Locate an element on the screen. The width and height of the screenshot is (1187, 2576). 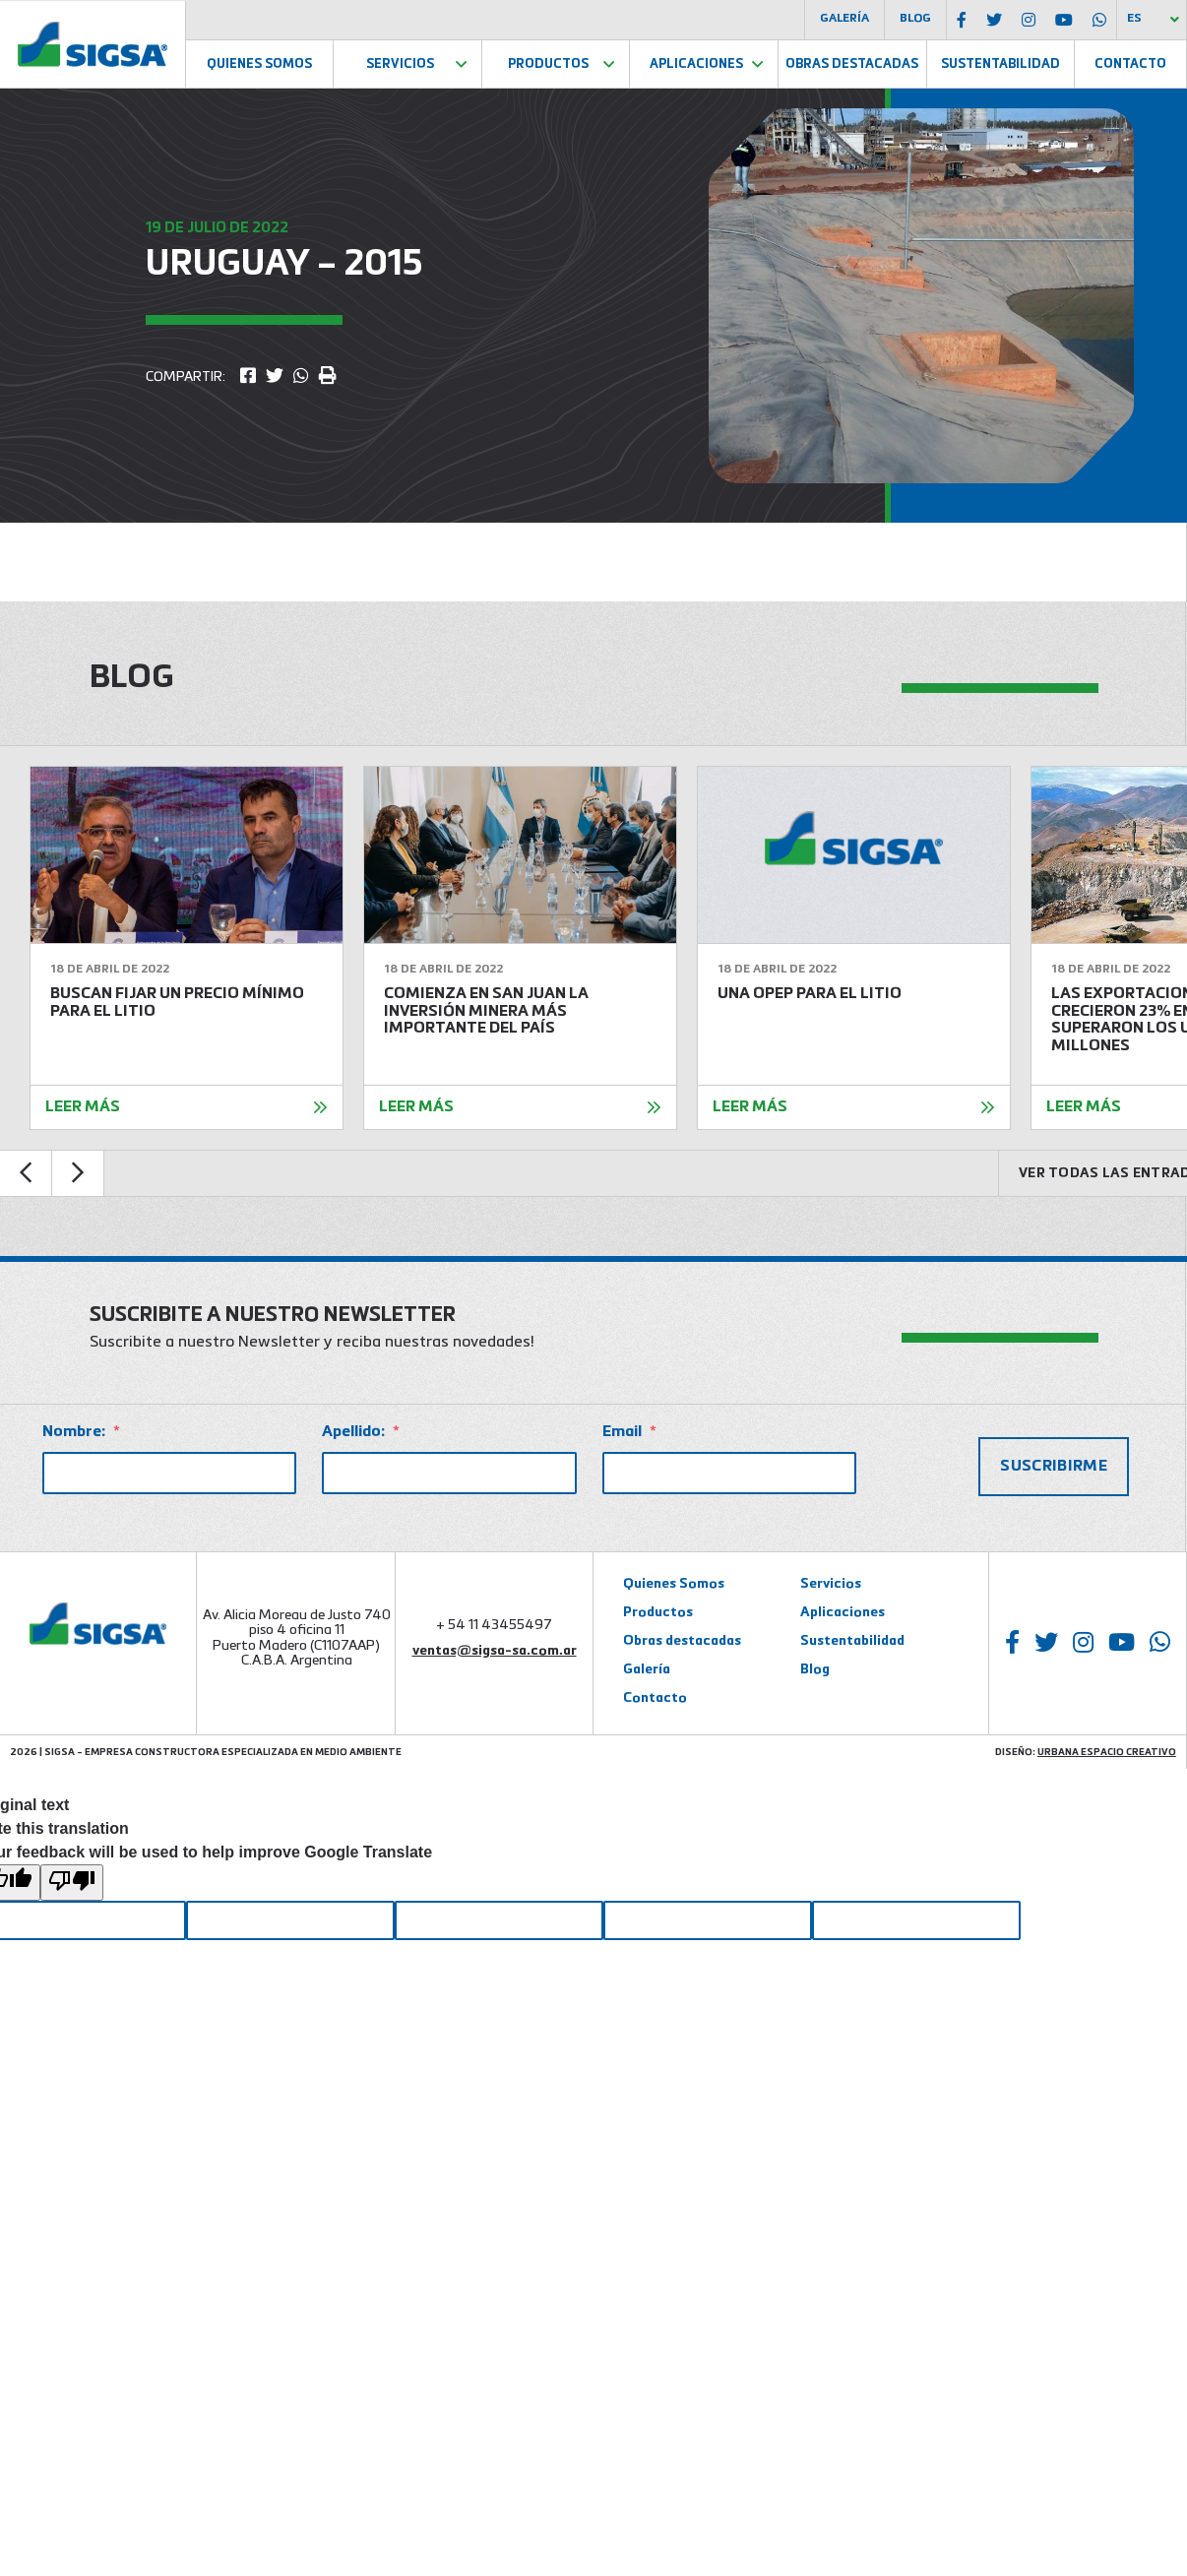
Contacto is located at coordinates (1130, 64).